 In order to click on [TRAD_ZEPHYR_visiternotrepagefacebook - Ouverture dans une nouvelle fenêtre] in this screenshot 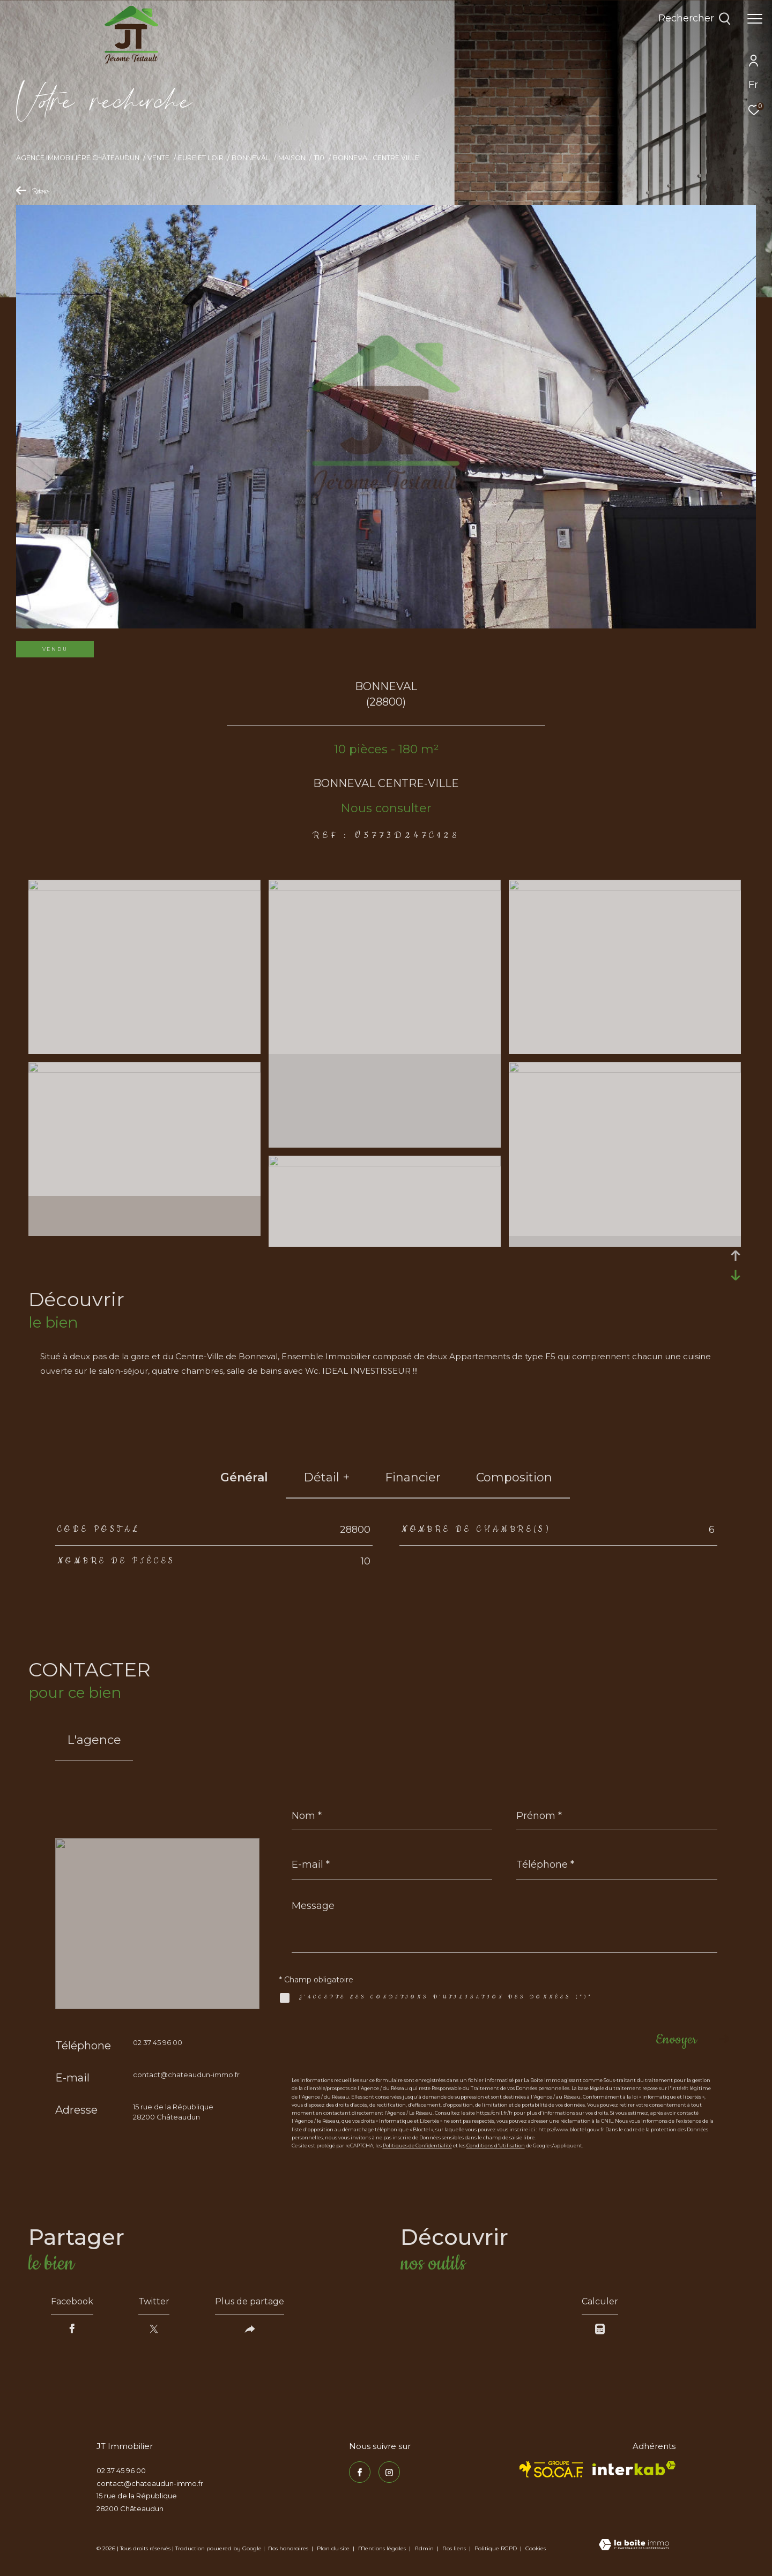, I will do `click(359, 2472)`.